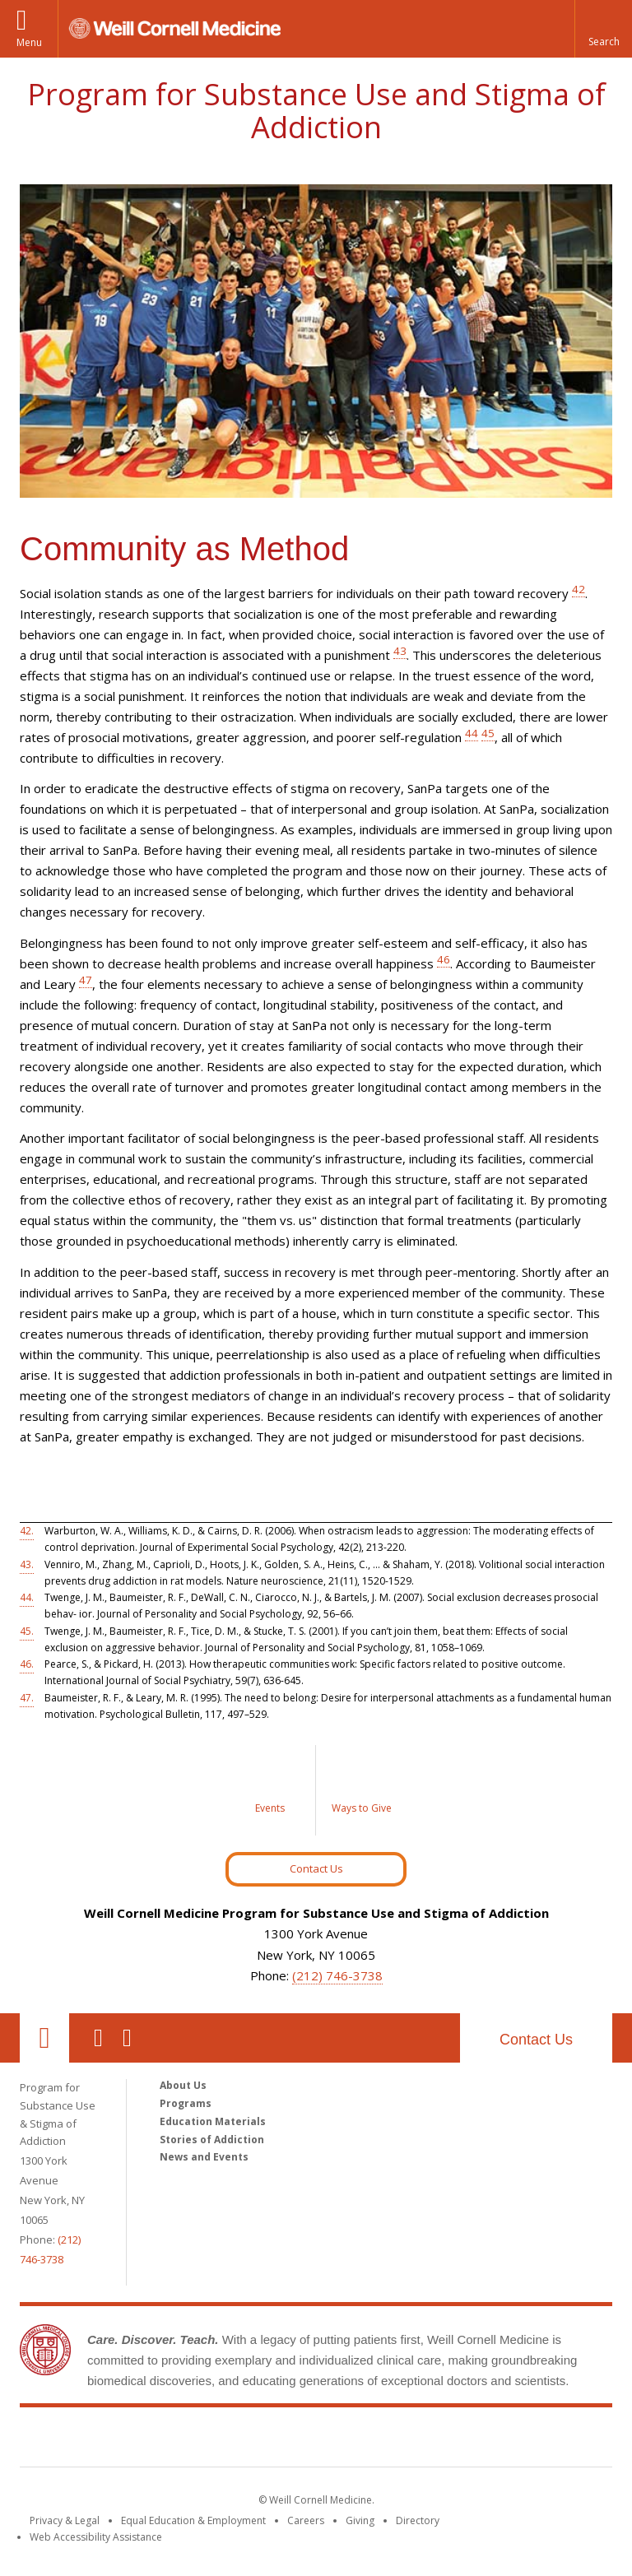  I want to click on [button], so click(603, 29).